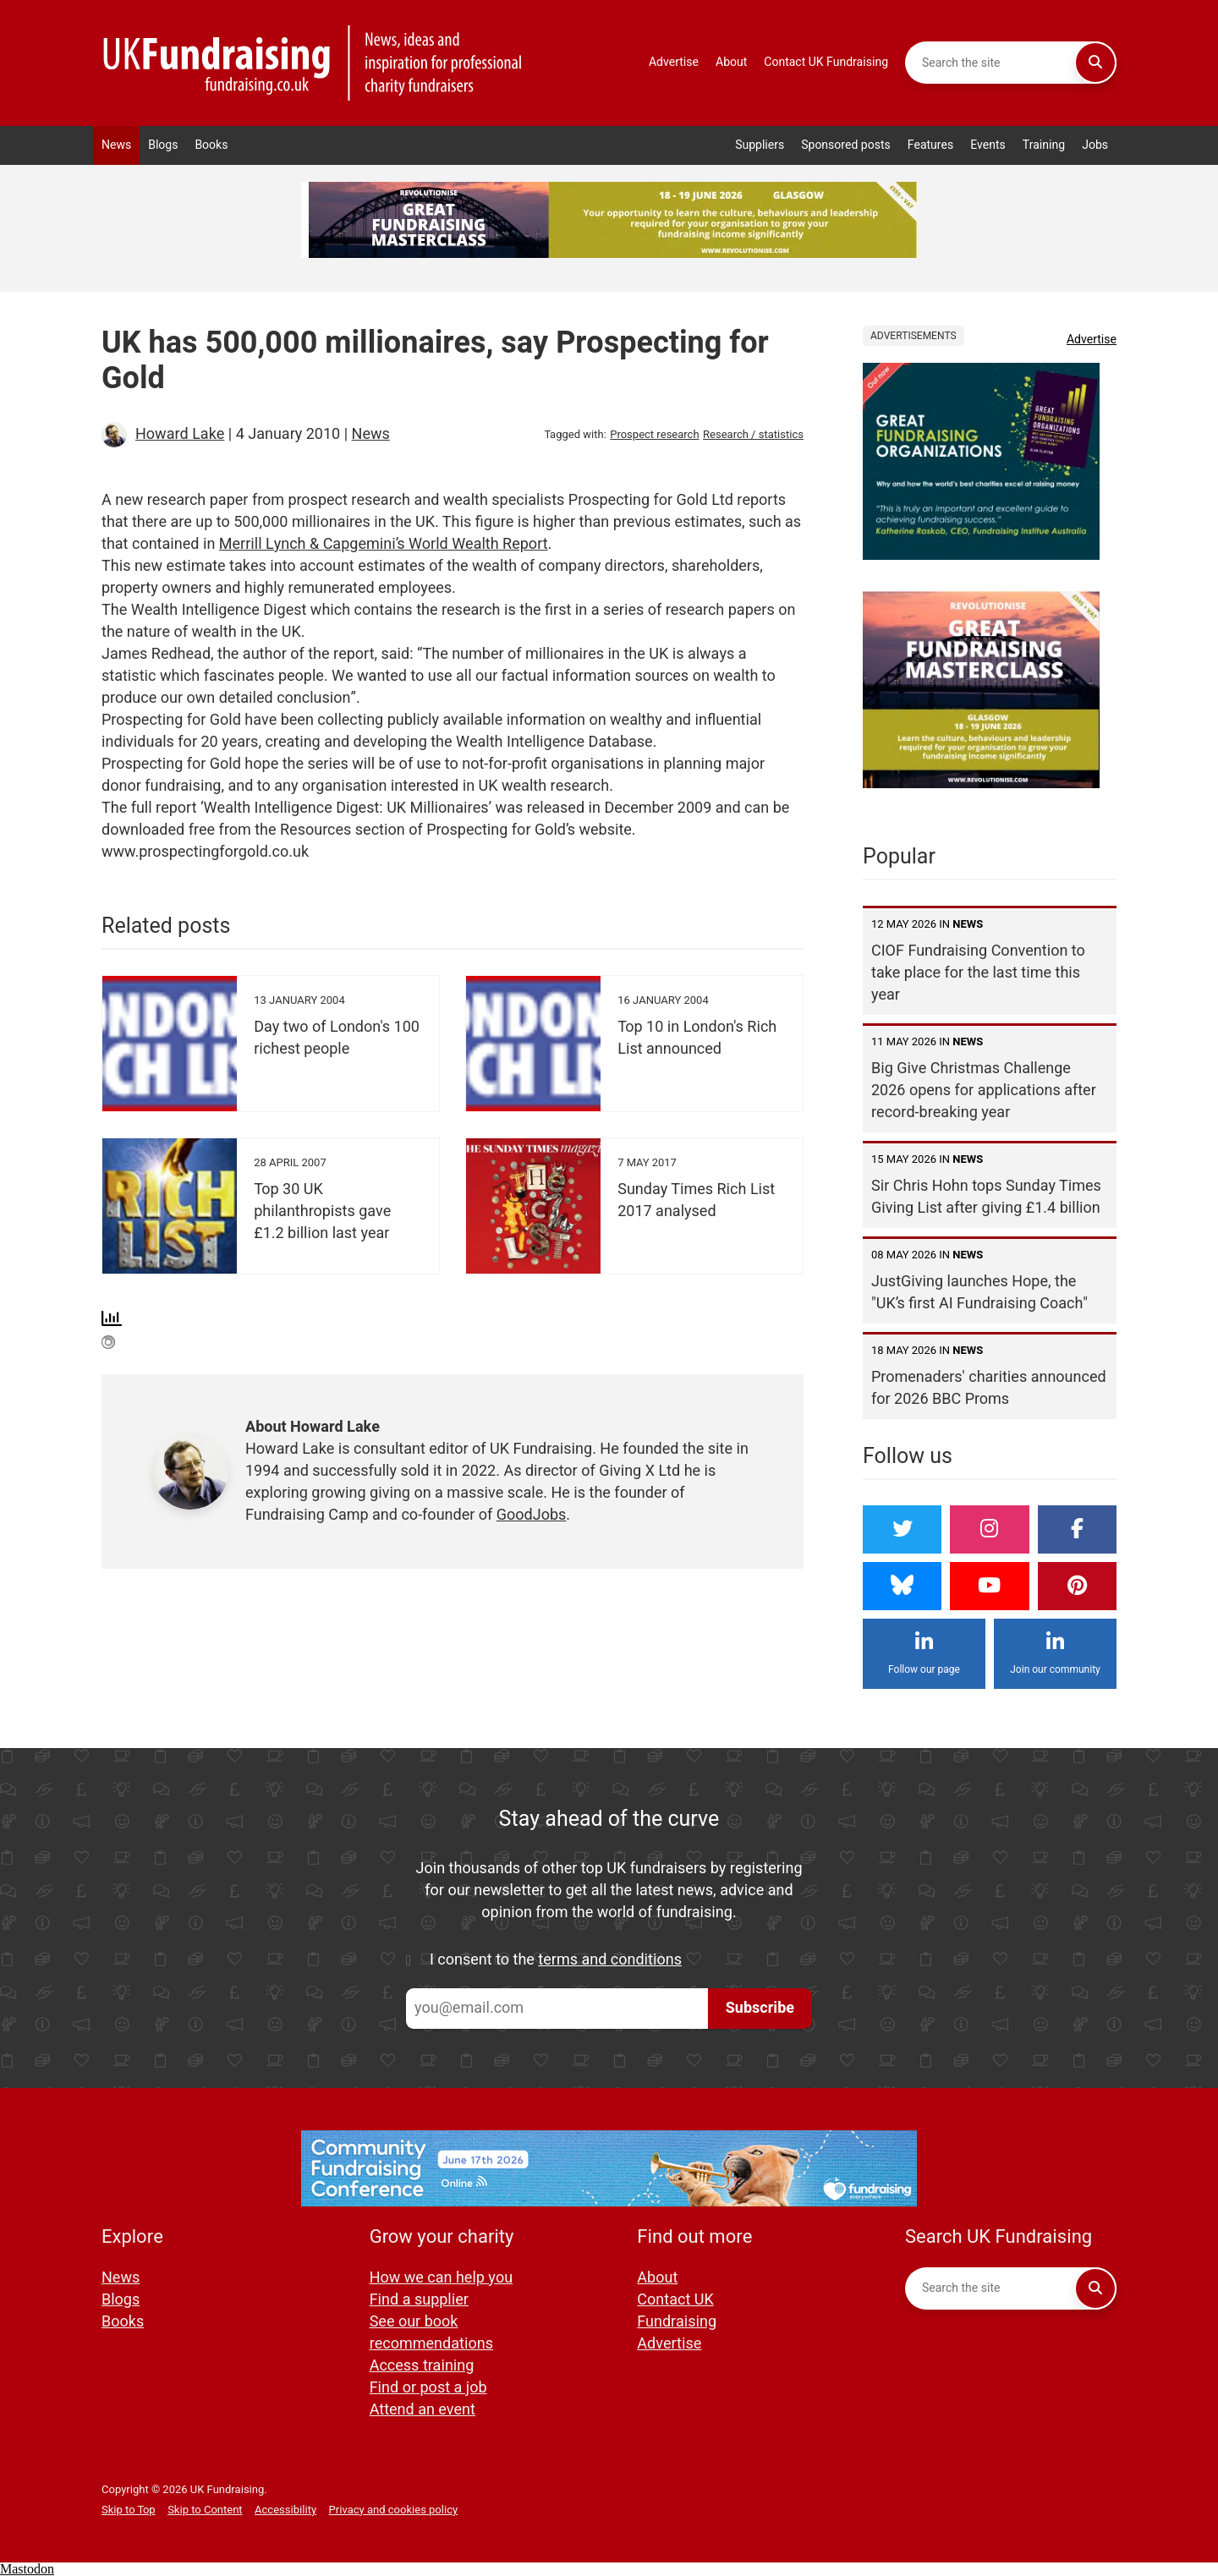 Image resolution: width=1218 pixels, height=2576 pixels. Describe the element at coordinates (759, 145) in the screenshot. I see `Suppliers` at that location.